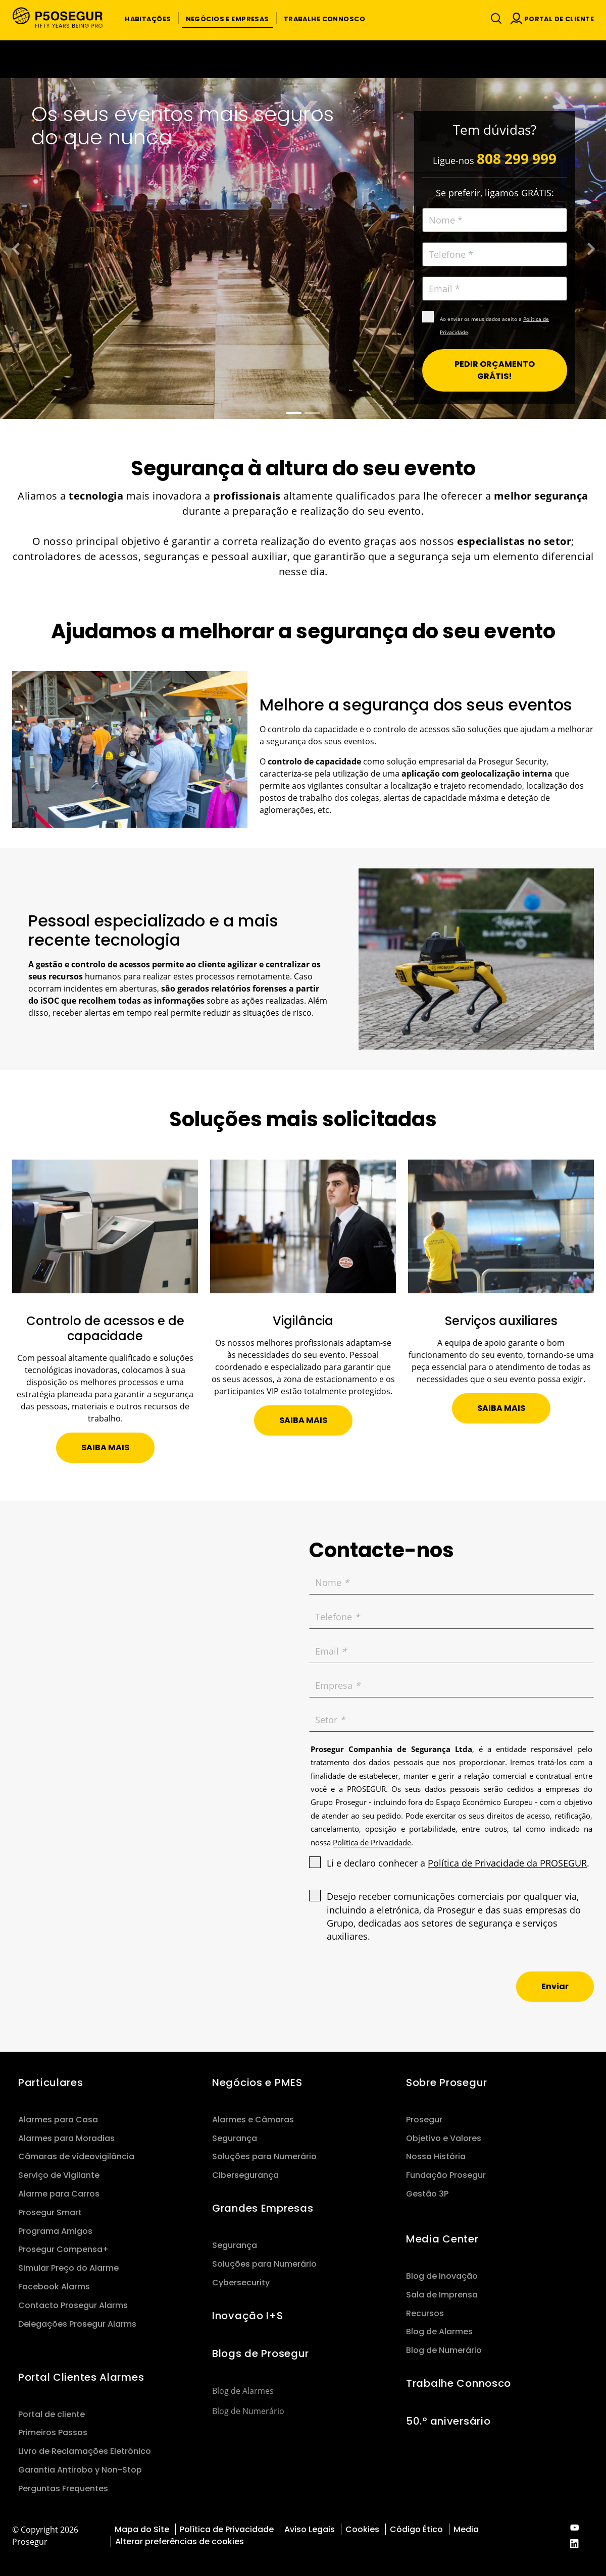  What do you see at coordinates (303, 59) in the screenshot?
I see `Tu navegador no soporta vídeo HTML5.` at bounding box center [303, 59].